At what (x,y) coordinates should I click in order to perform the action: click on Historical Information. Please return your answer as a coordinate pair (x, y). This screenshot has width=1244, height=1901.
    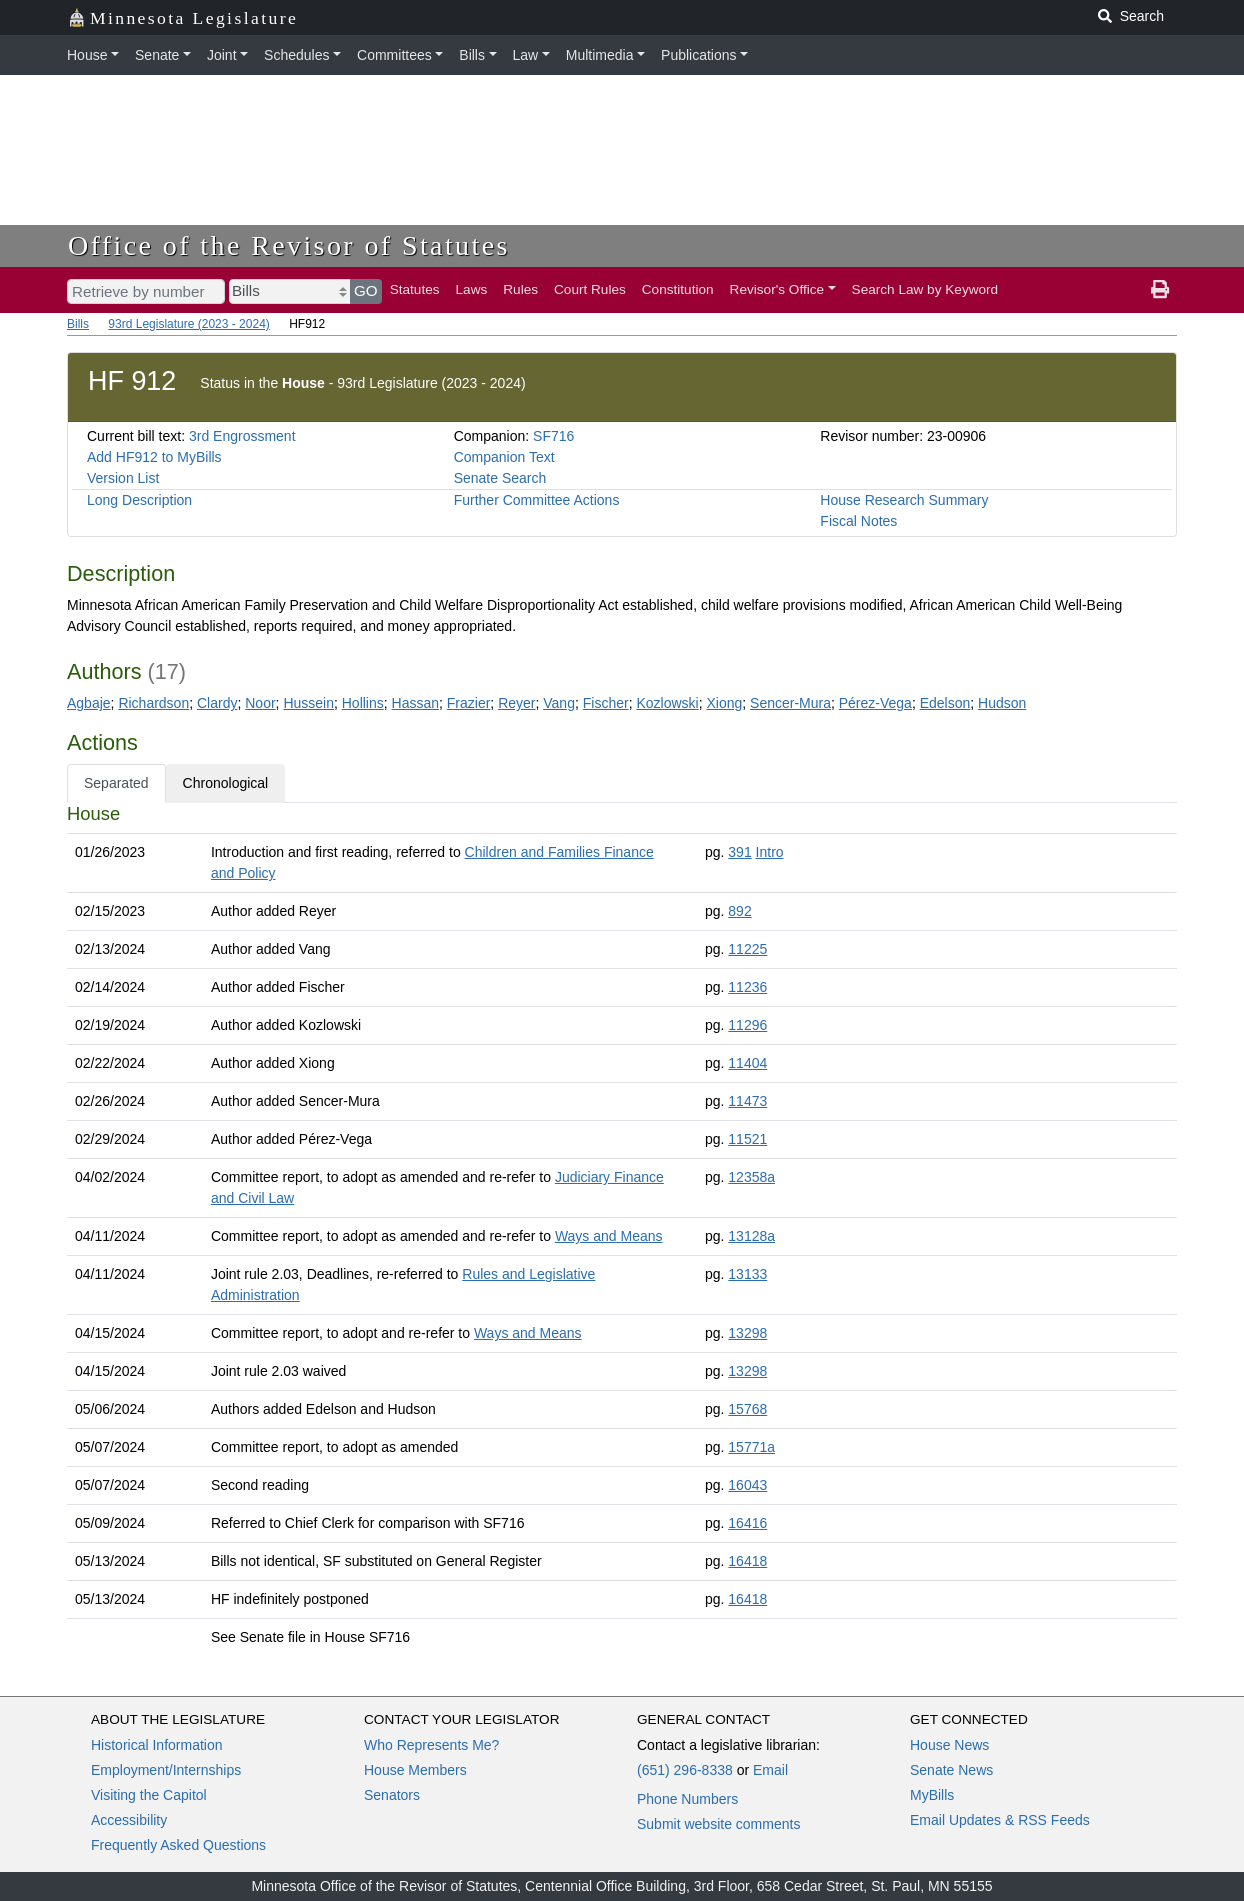
    Looking at the image, I should click on (157, 1745).